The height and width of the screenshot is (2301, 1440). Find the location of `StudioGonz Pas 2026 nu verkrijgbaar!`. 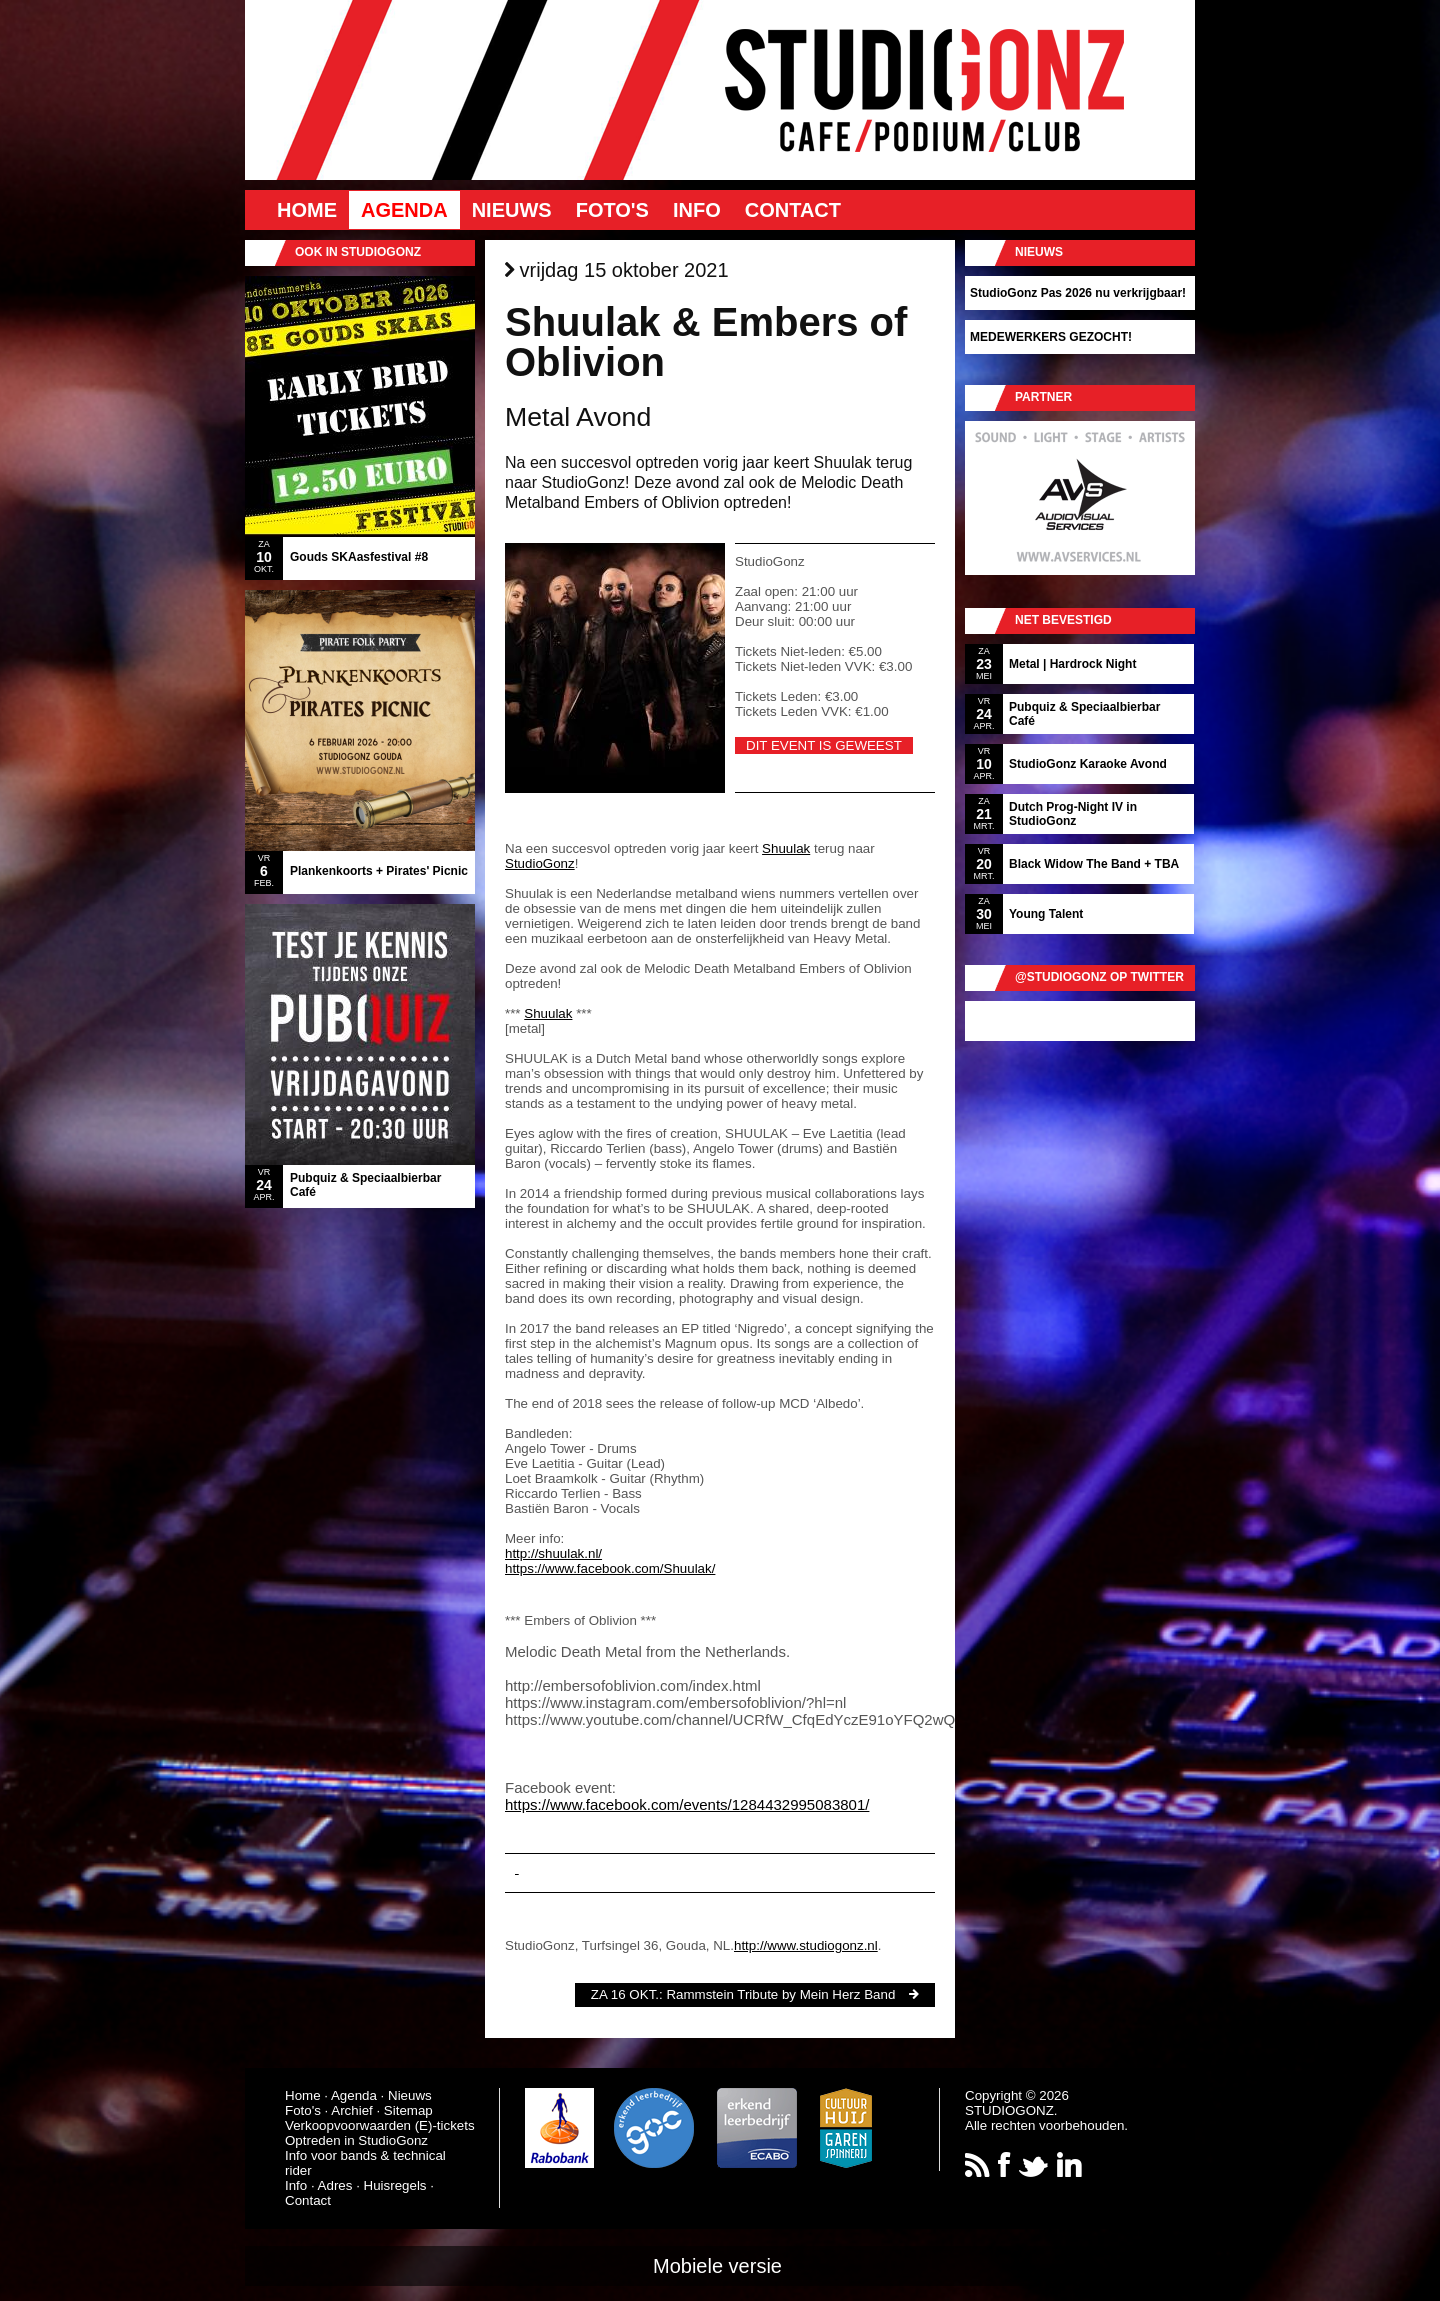

StudioGonz Pas 2026 nu verkrijgbaar! is located at coordinates (1078, 293).